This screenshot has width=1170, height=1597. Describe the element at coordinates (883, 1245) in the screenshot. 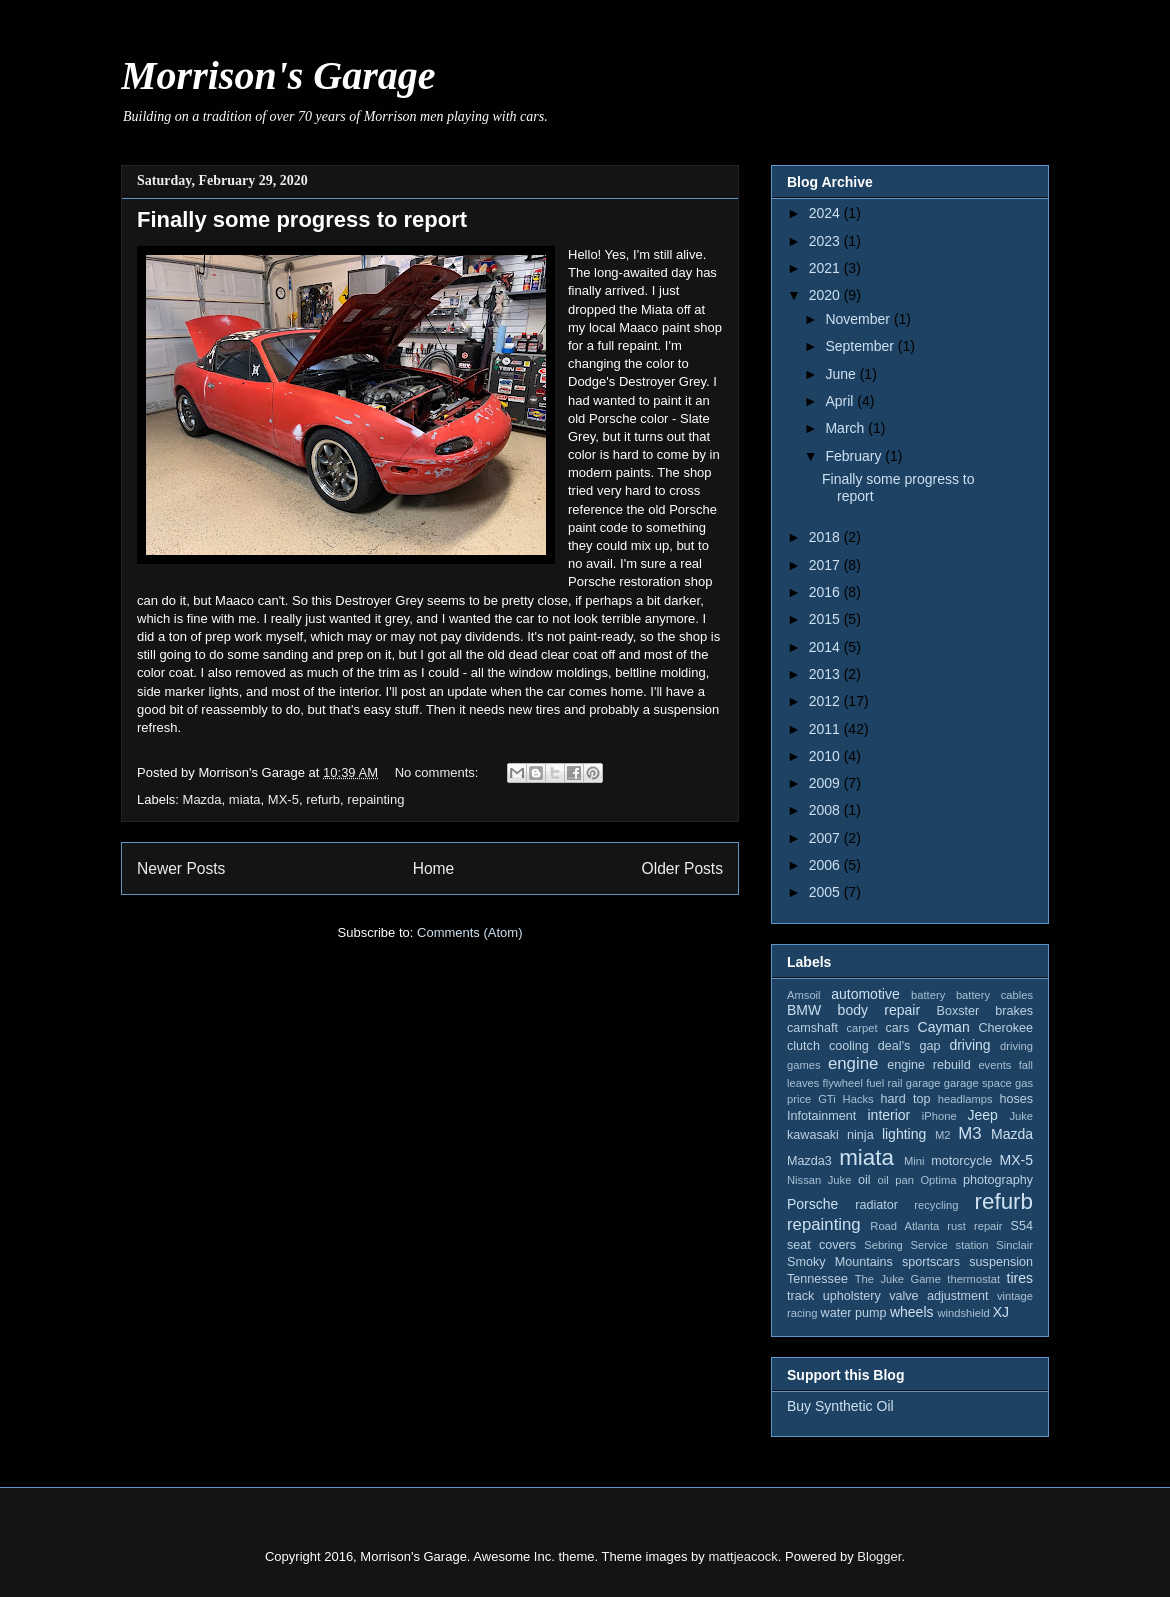

I see `Sebring` at that location.